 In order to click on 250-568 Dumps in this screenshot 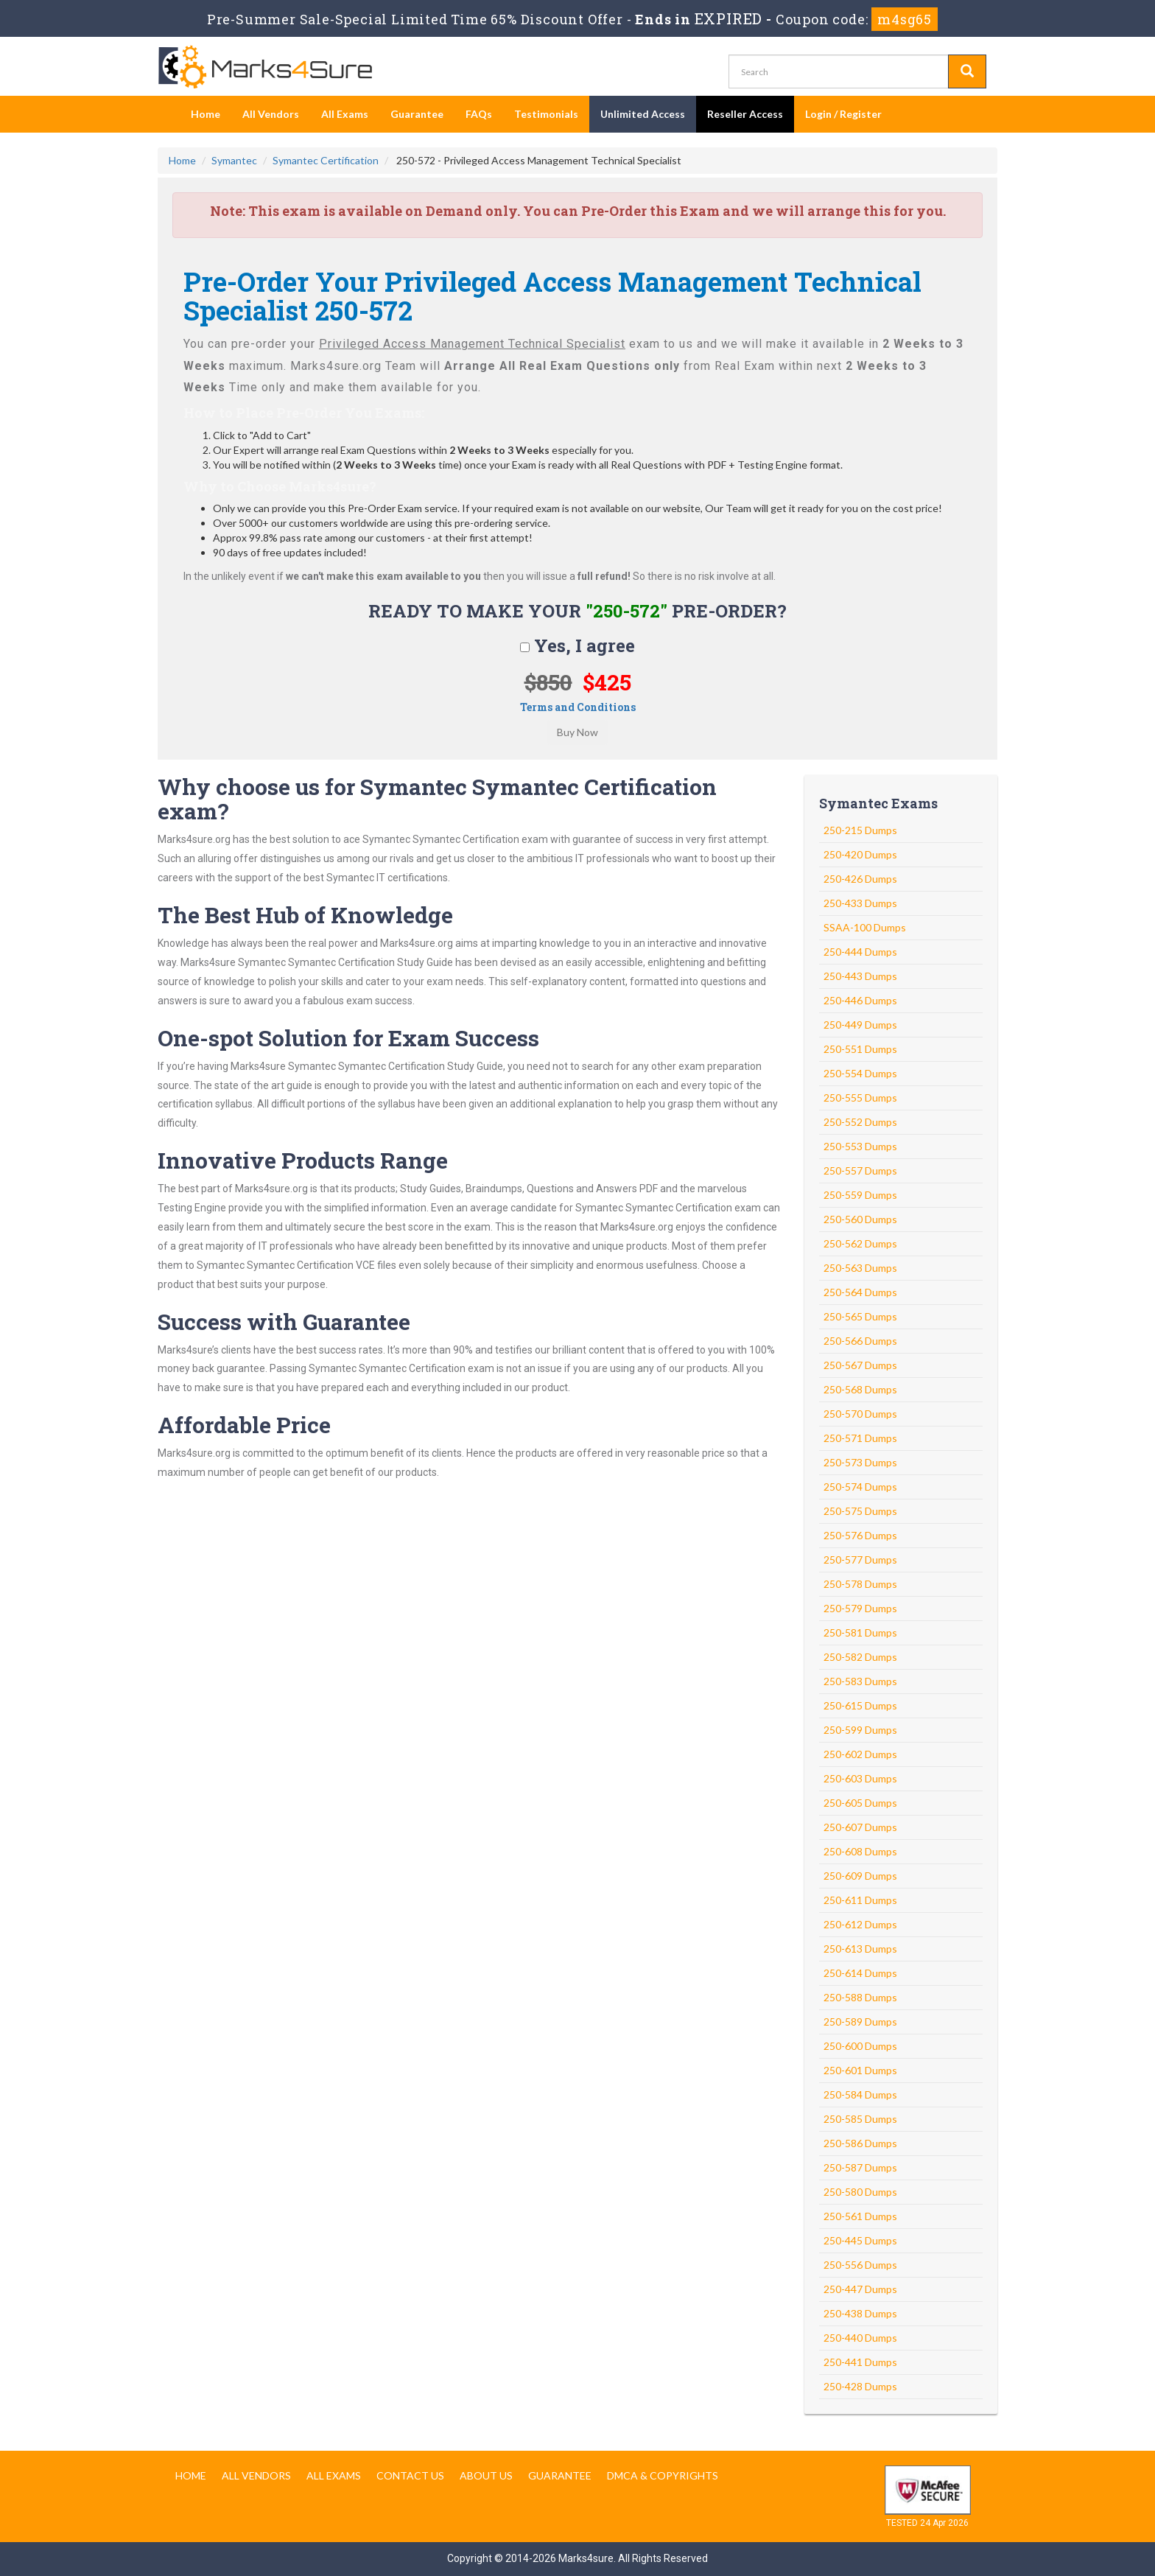, I will do `click(860, 1389)`.